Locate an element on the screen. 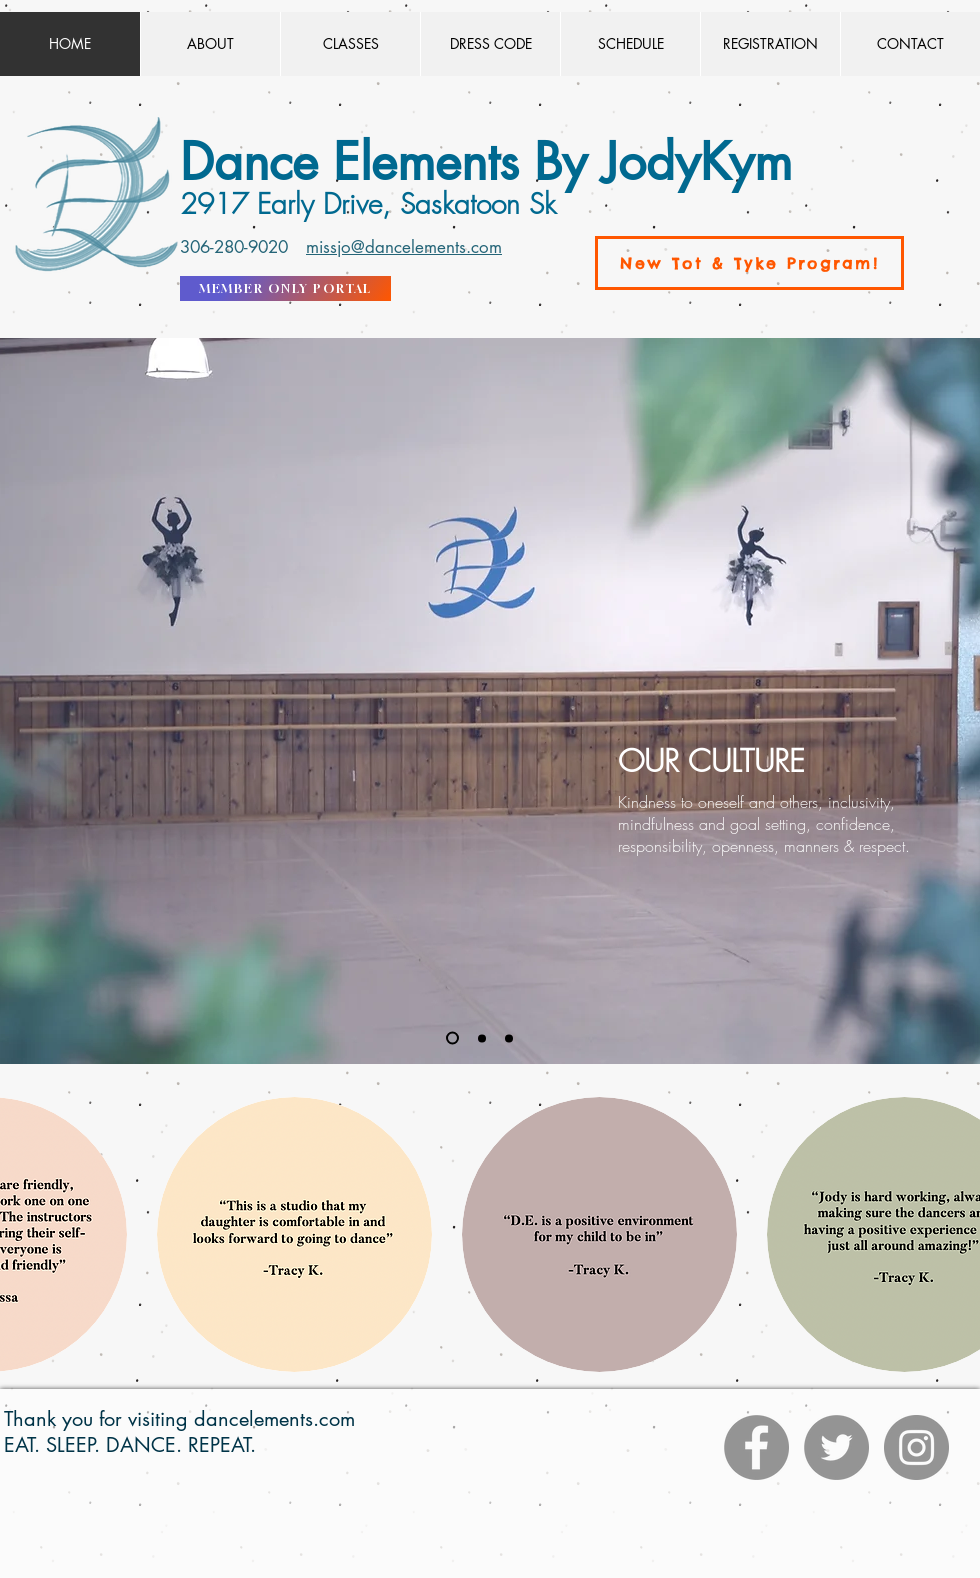 Image resolution: width=980 pixels, height=1578 pixels. [Slide 1] is located at coordinates (452, 1038).